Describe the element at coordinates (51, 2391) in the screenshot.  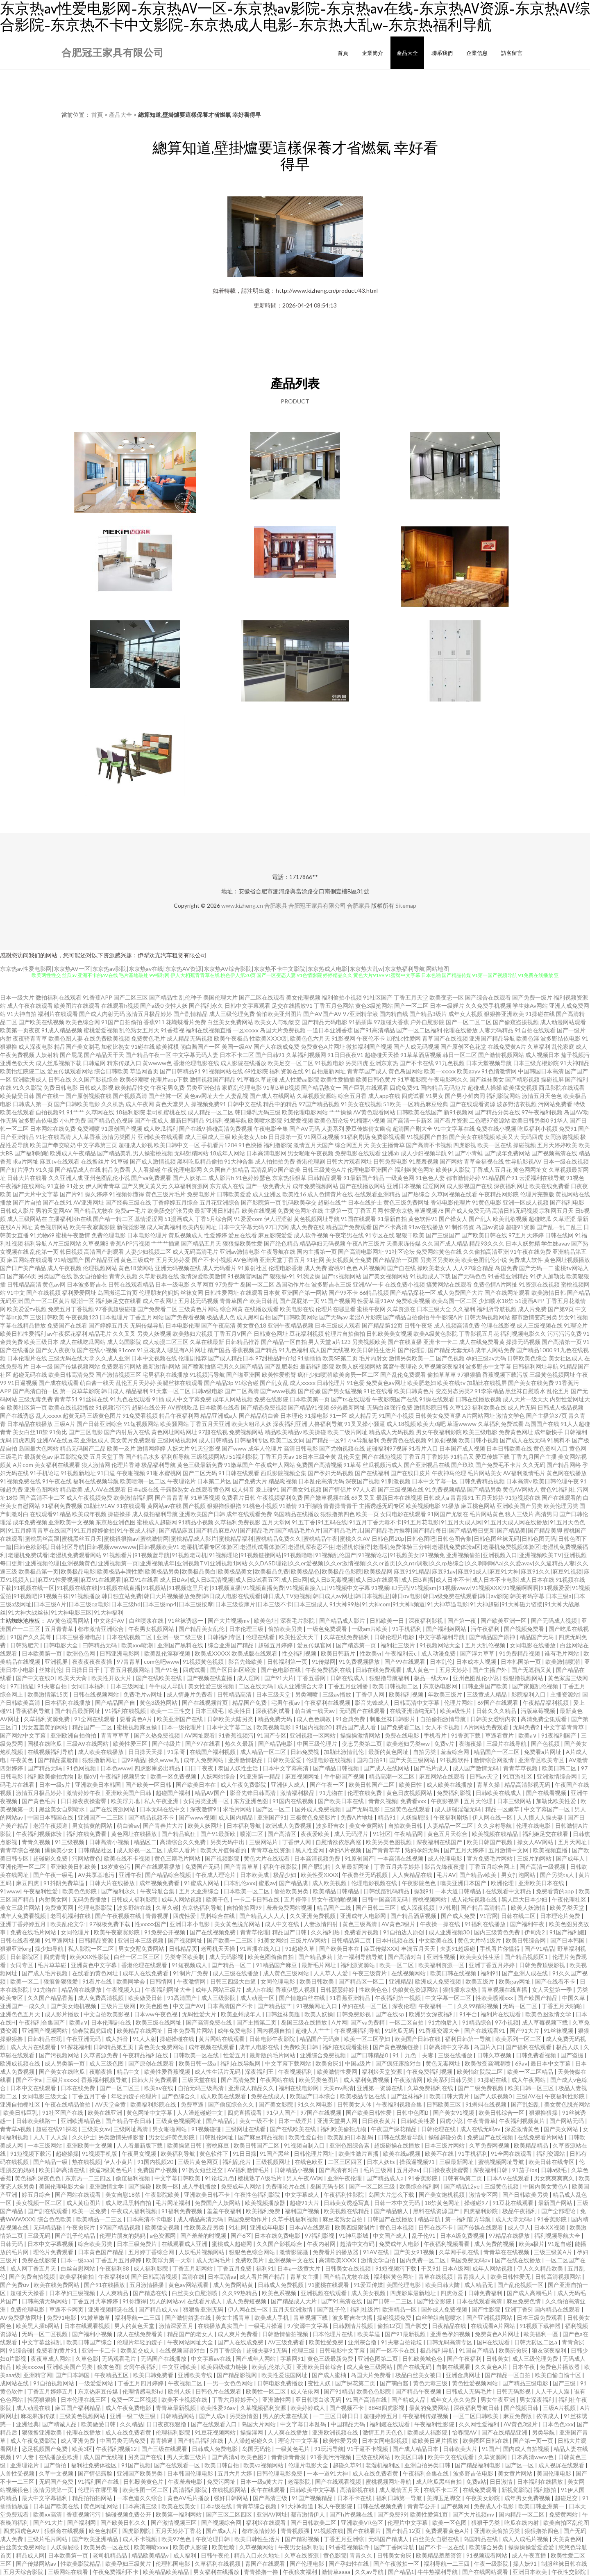
I see `丁香五月婷婷五月` at that location.